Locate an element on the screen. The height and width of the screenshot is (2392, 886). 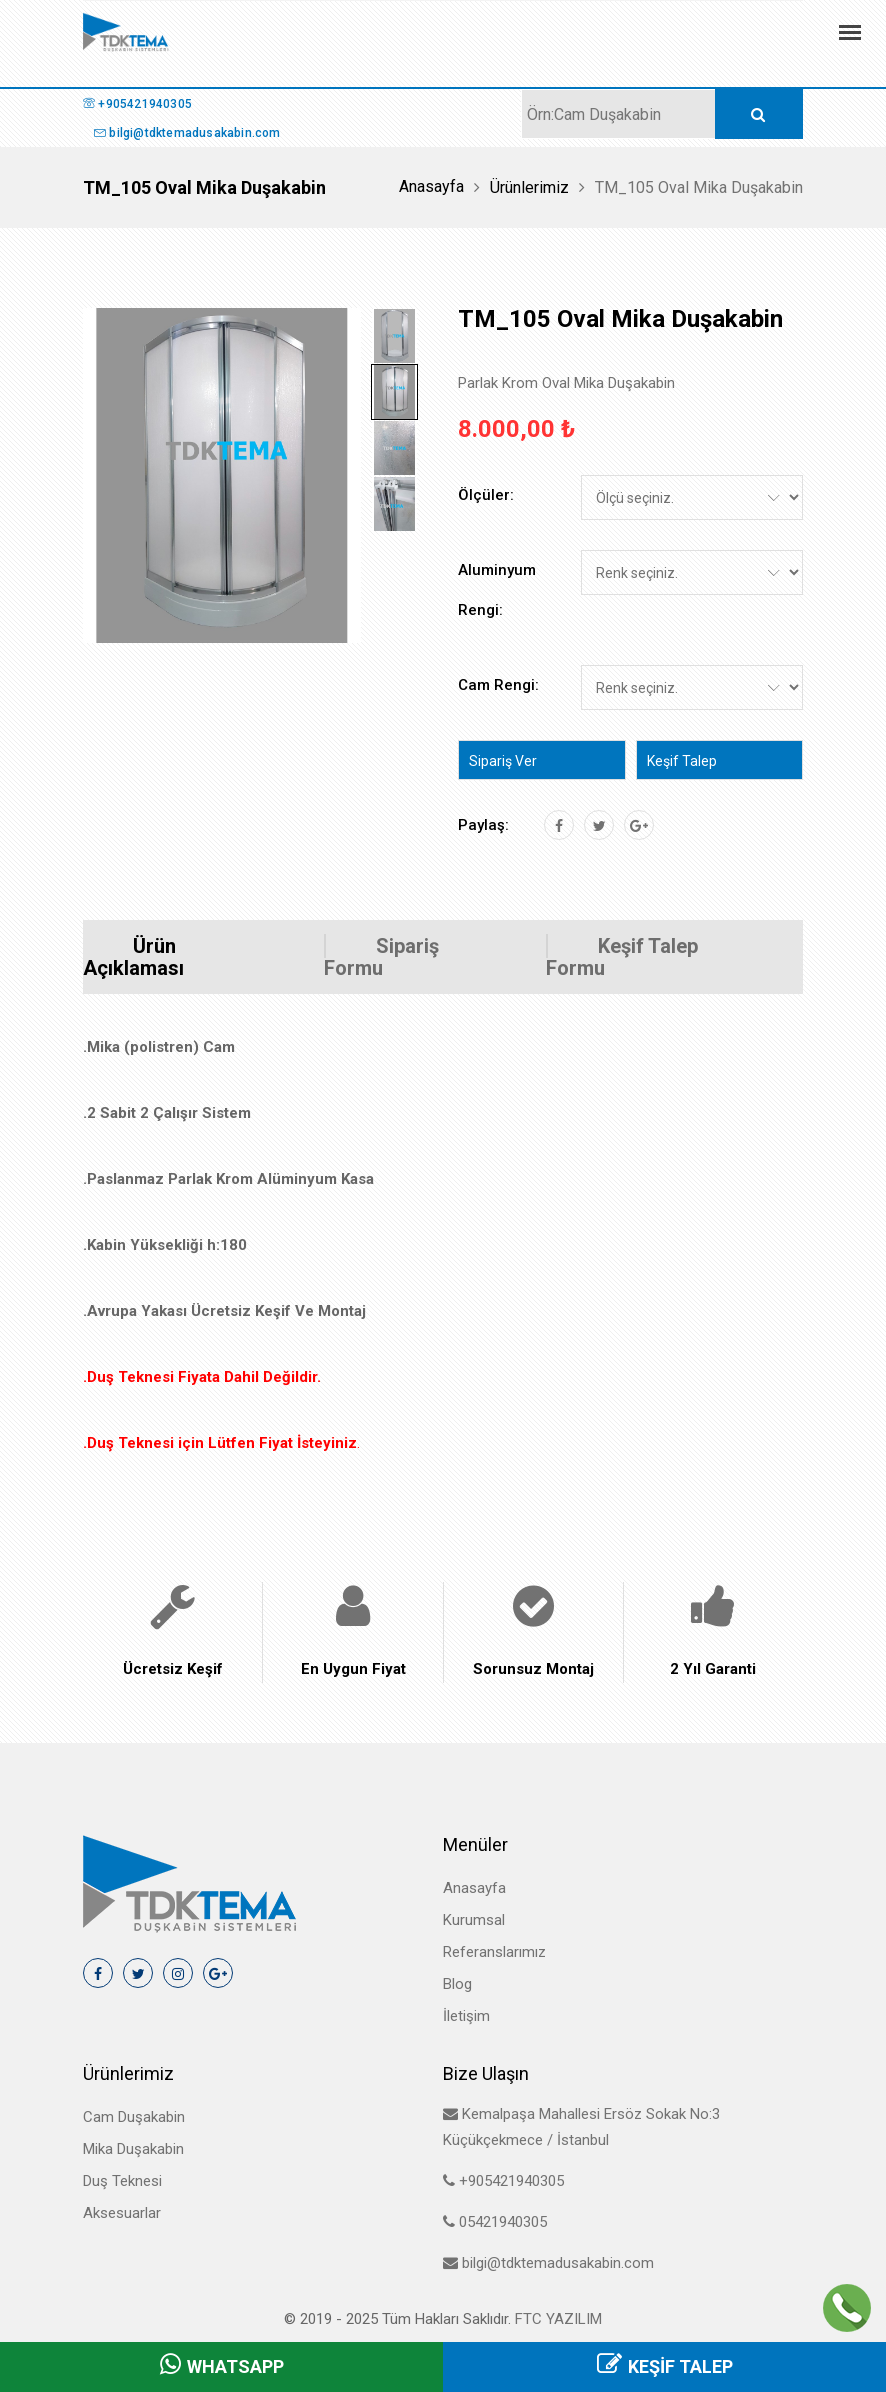
Ürünlerimiz is located at coordinates (529, 187).